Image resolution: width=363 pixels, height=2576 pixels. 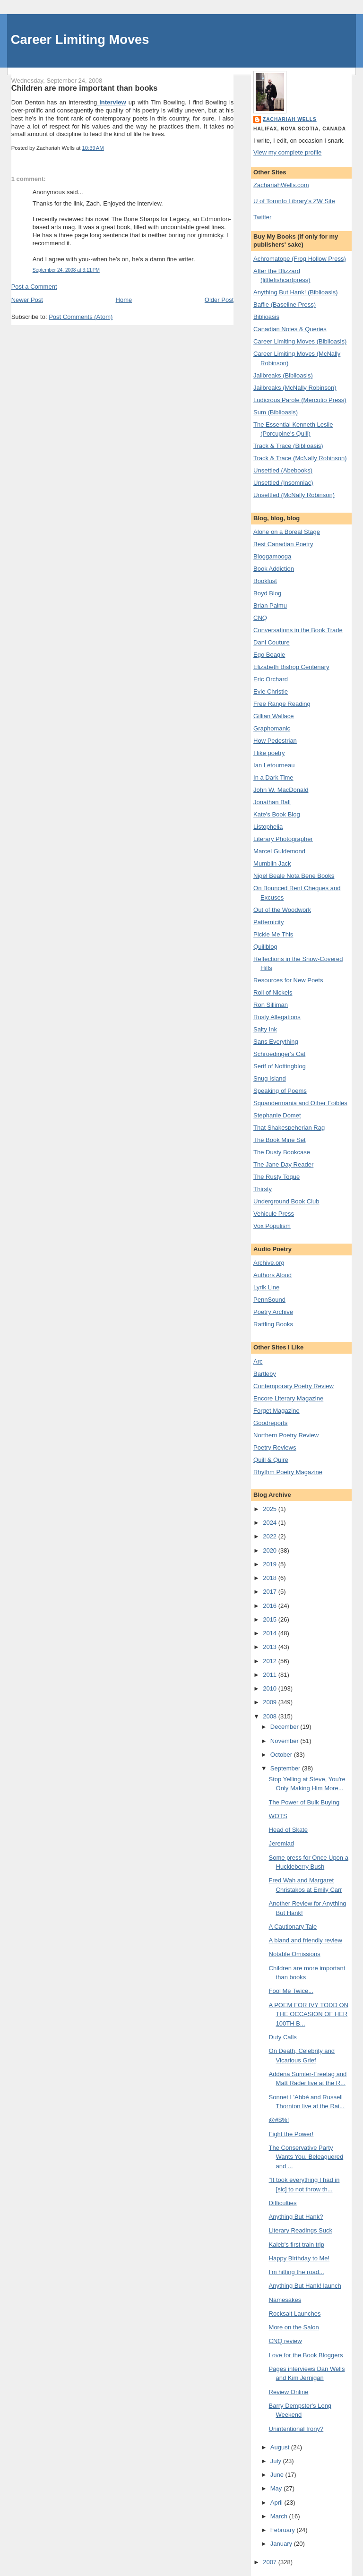 I want to click on Conversations in the Book Trade, so click(x=298, y=630).